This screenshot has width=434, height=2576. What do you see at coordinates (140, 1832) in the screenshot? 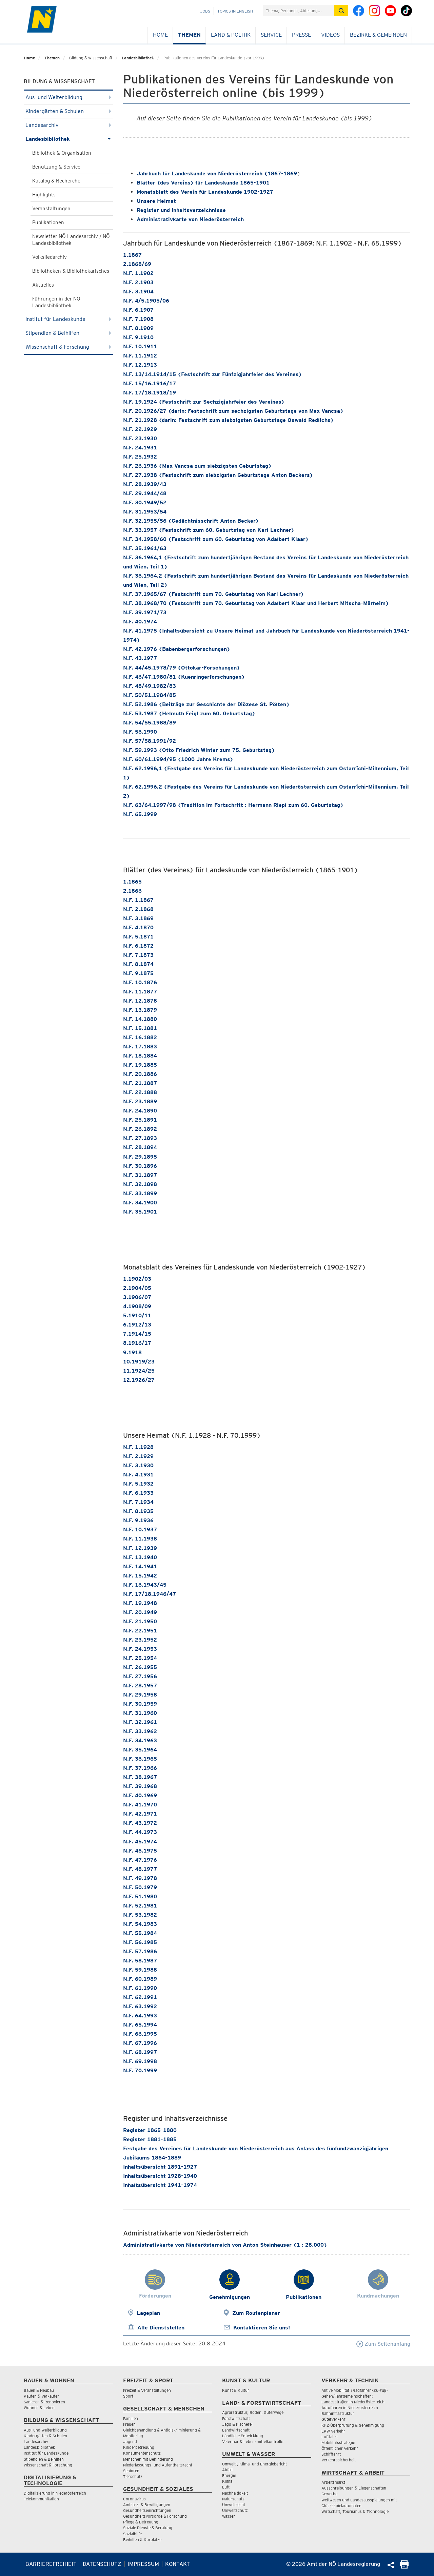
I see `N.F. 44.1973` at bounding box center [140, 1832].